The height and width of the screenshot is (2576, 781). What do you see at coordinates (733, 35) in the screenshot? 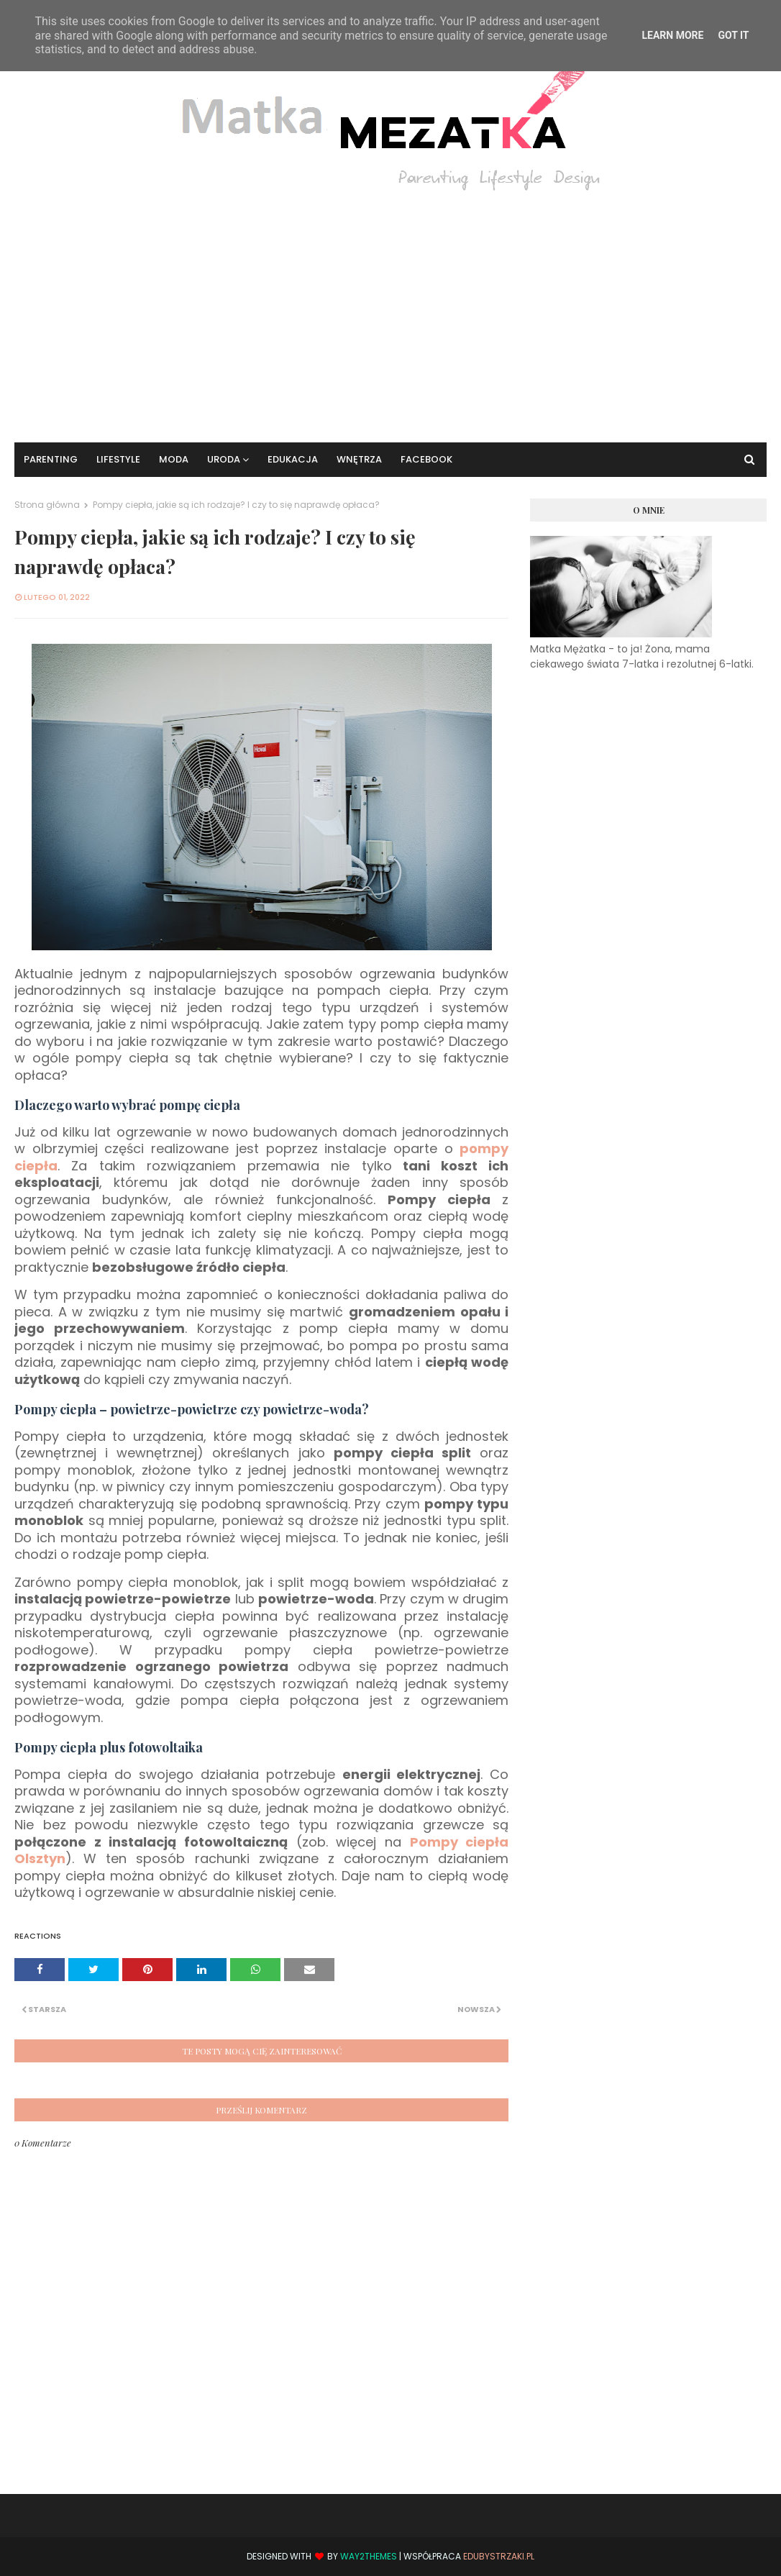
I see `Got it` at bounding box center [733, 35].